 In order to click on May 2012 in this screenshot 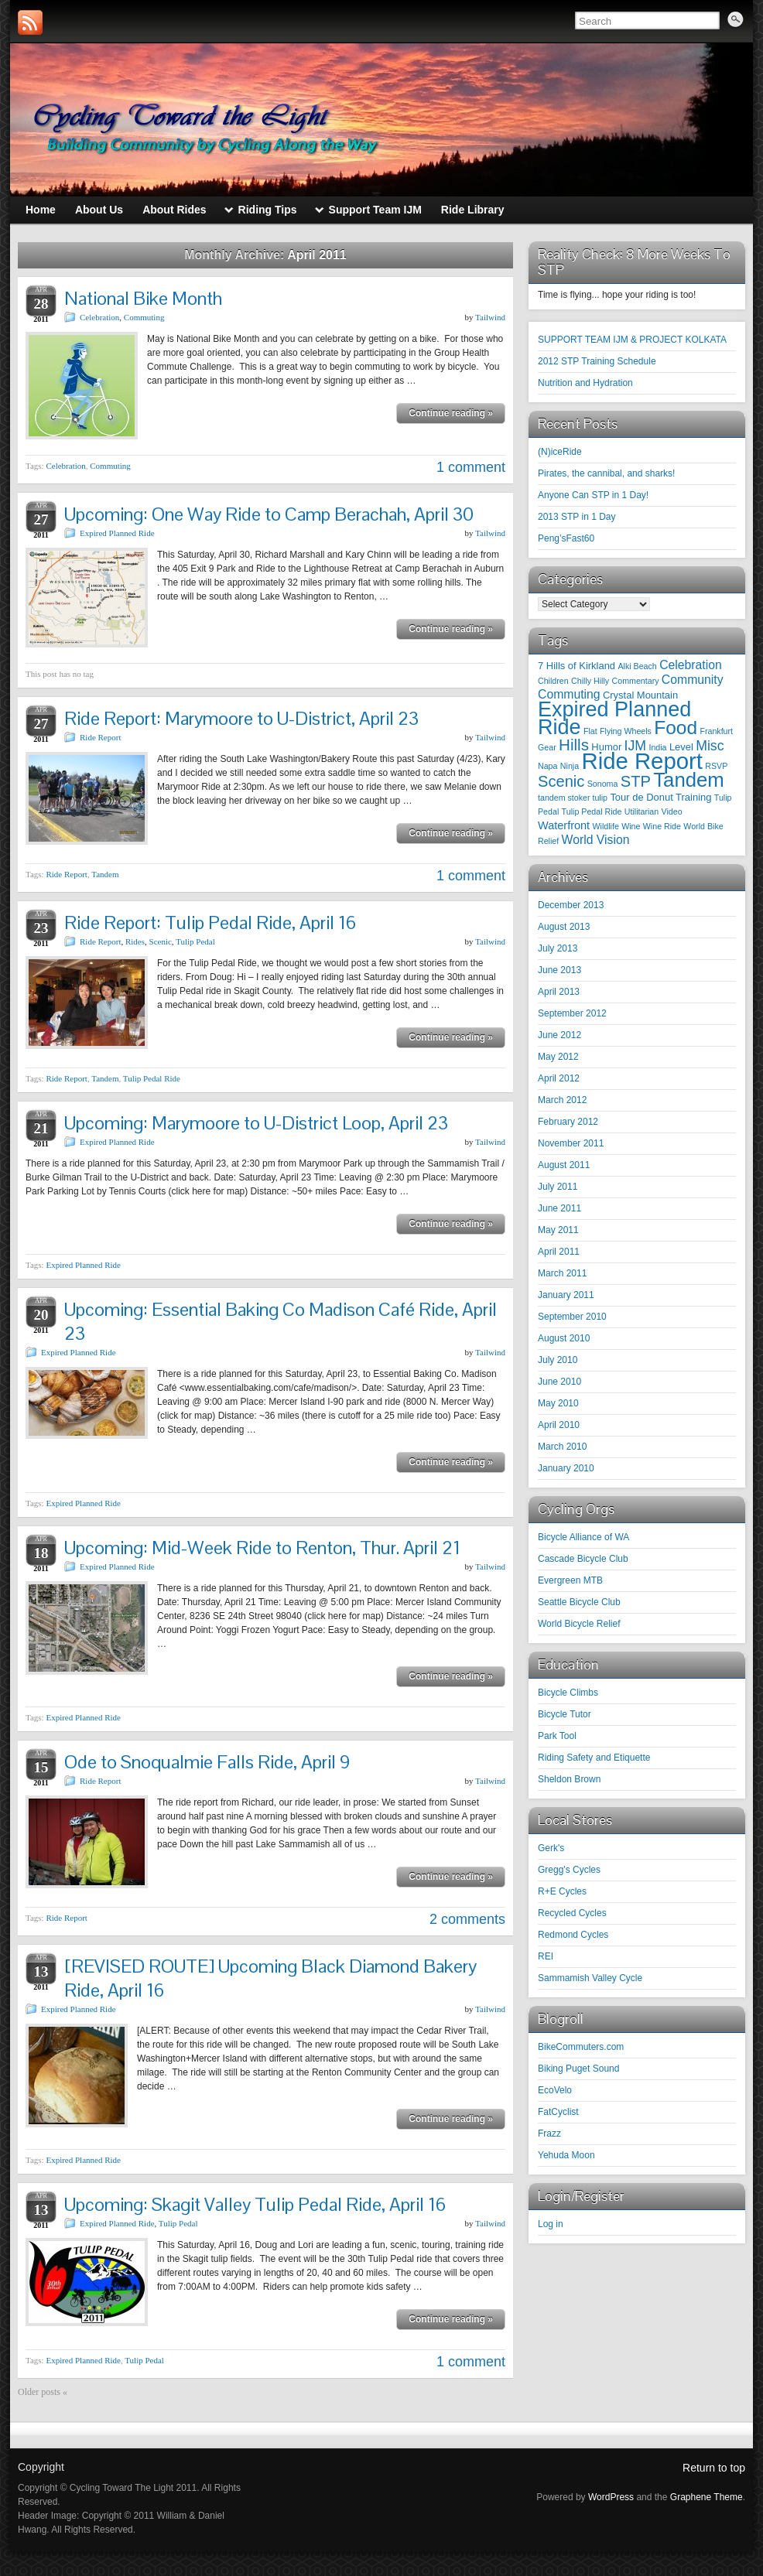, I will do `click(558, 1056)`.